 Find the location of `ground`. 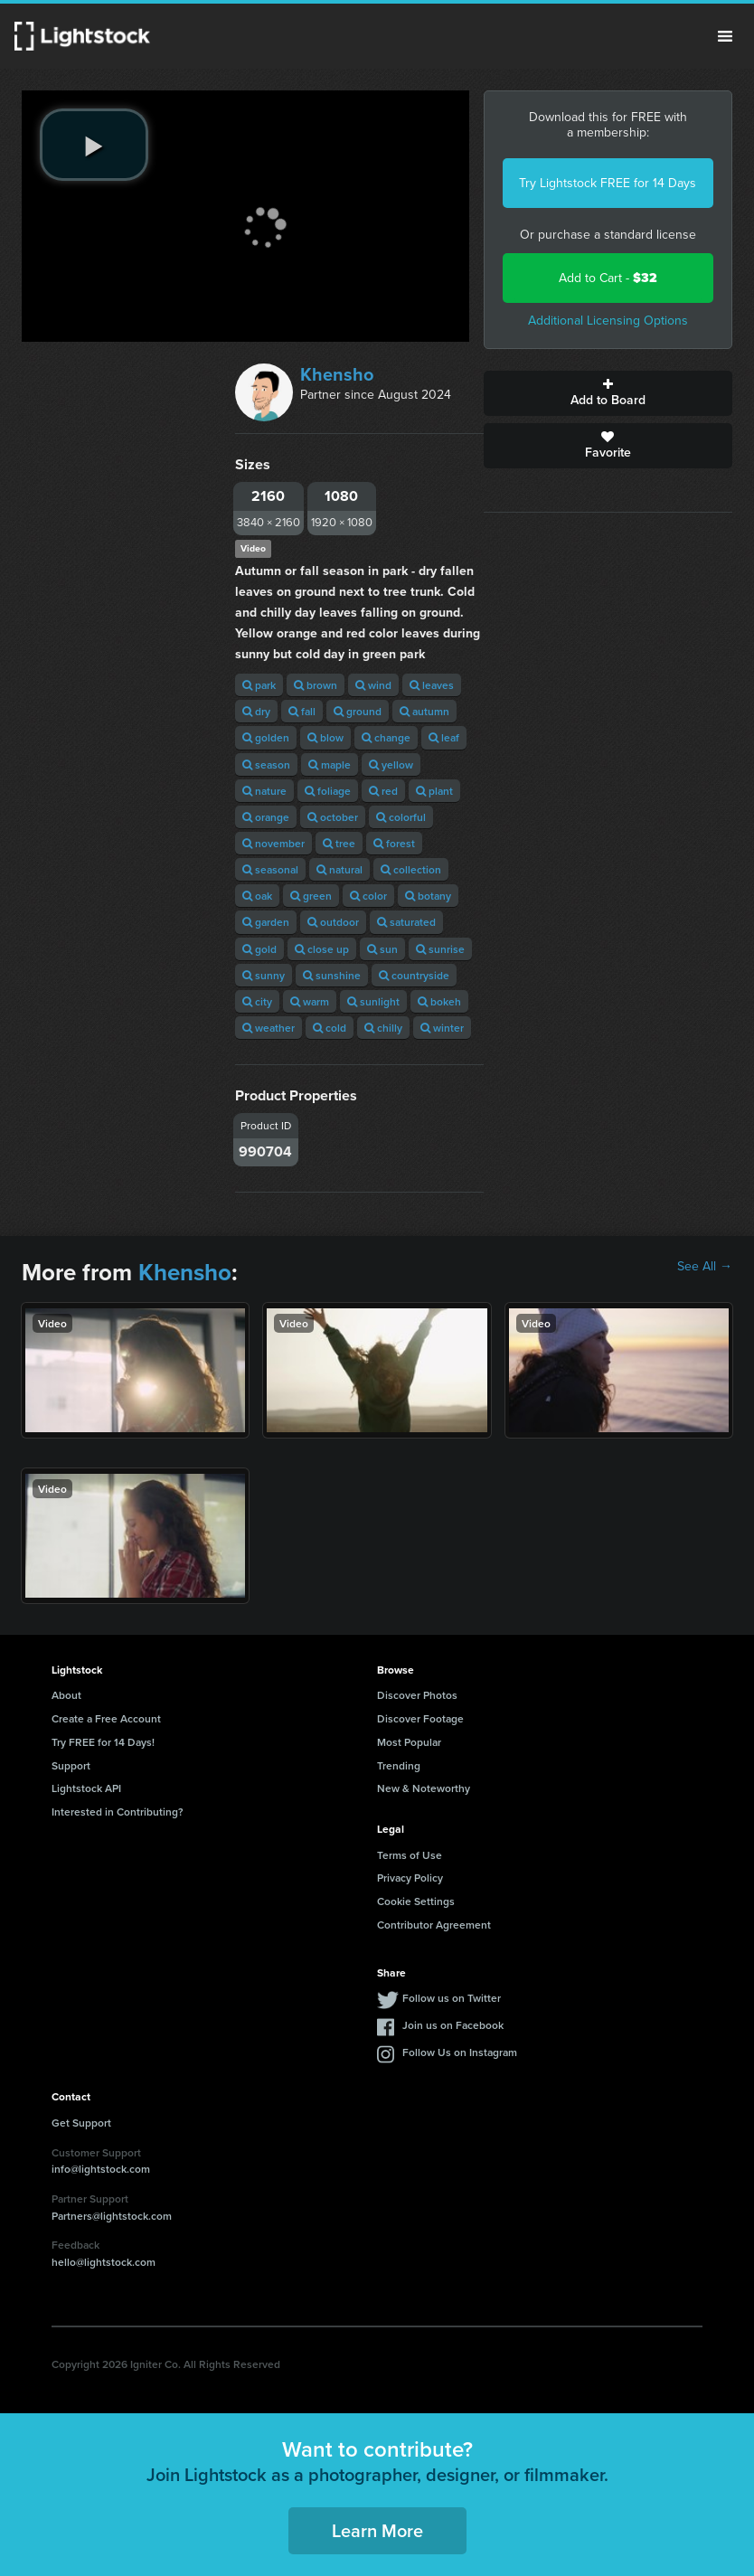

ground is located at coordinates (358, 711).